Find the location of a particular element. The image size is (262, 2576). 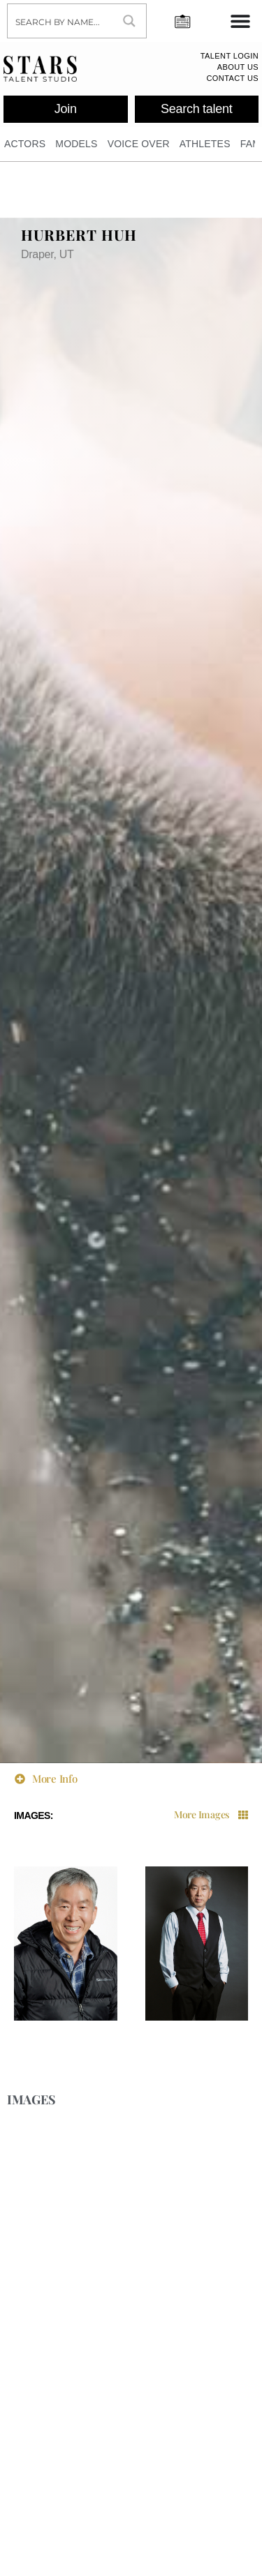

[Search input] is located at coordinates (60, 20).